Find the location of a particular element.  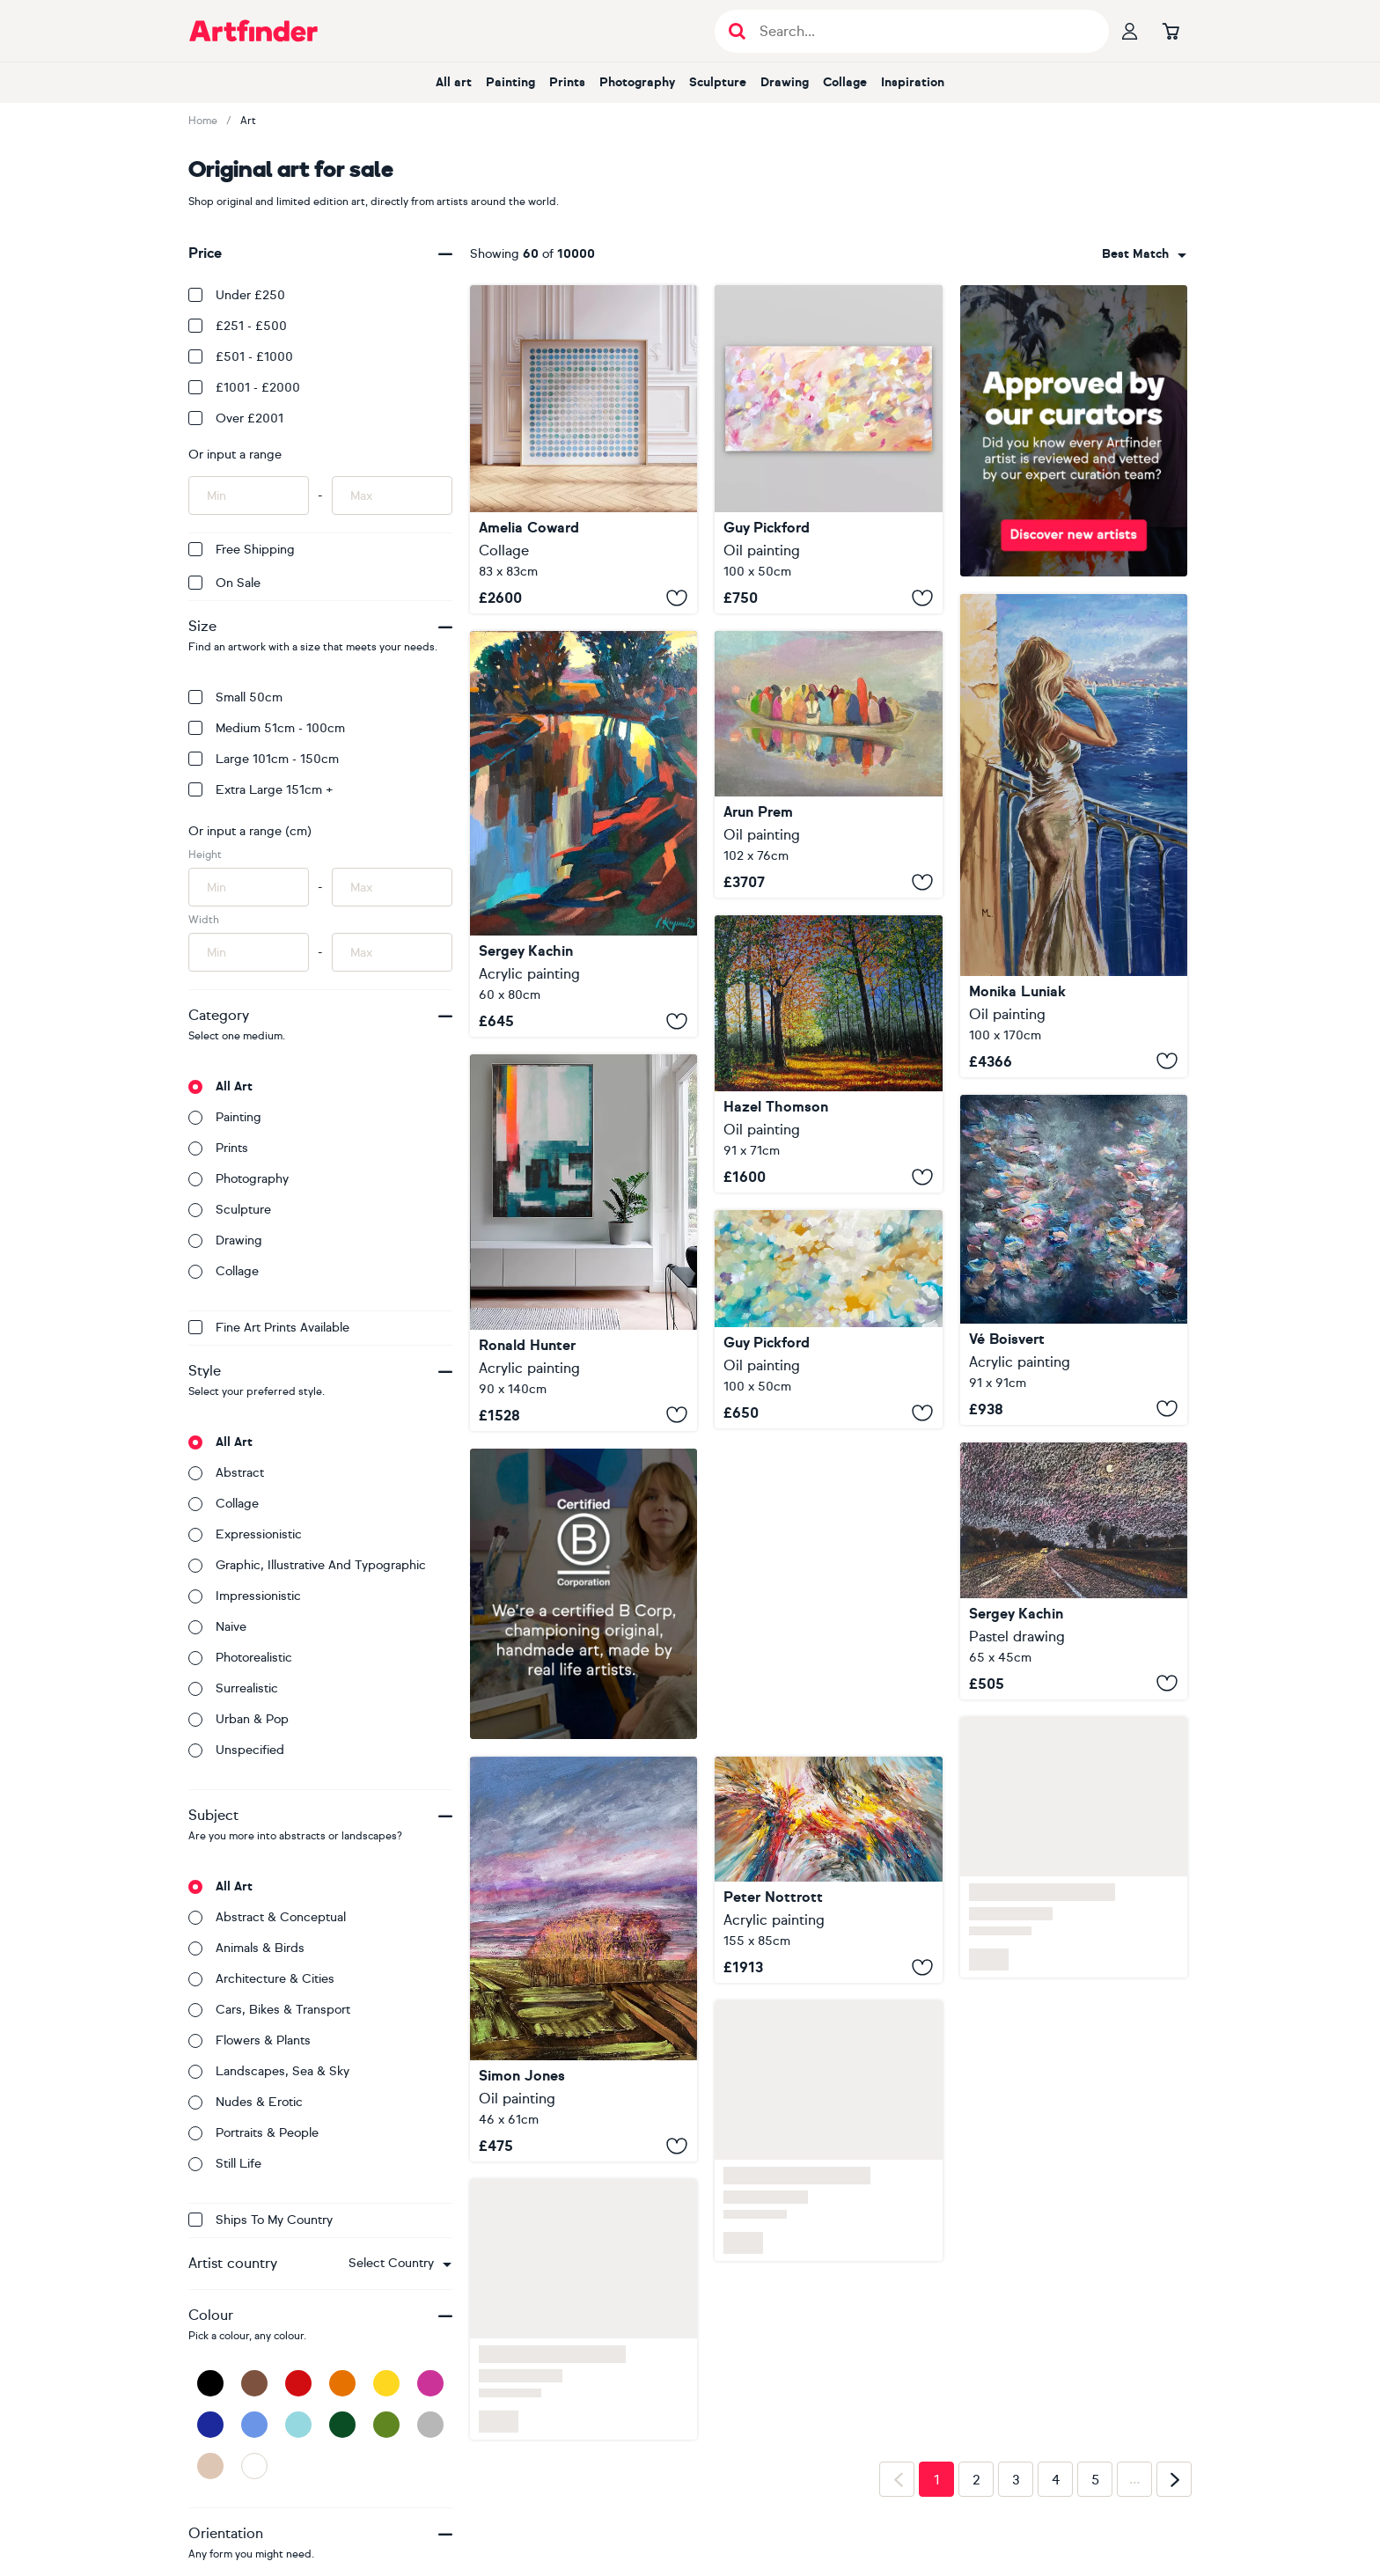

Flowers & plants is located at coordinates (249, 2040).